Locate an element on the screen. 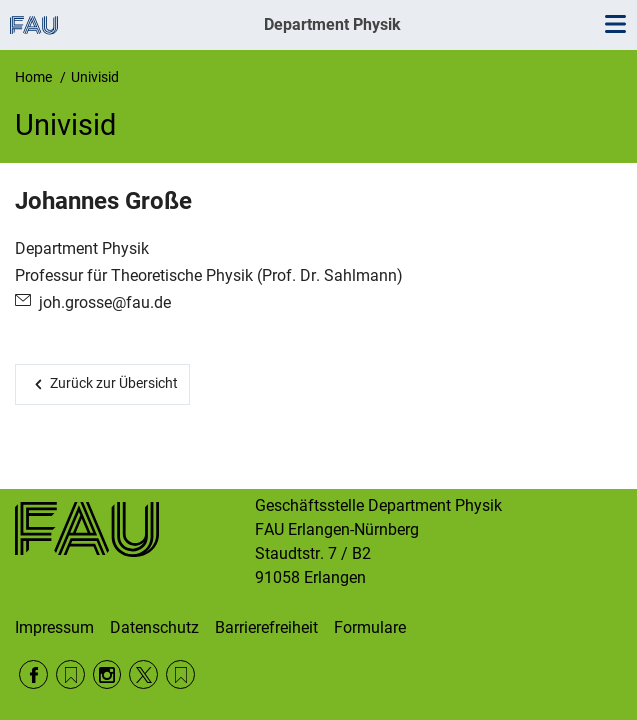  Wikipedia is located at coordinates (180, 674).